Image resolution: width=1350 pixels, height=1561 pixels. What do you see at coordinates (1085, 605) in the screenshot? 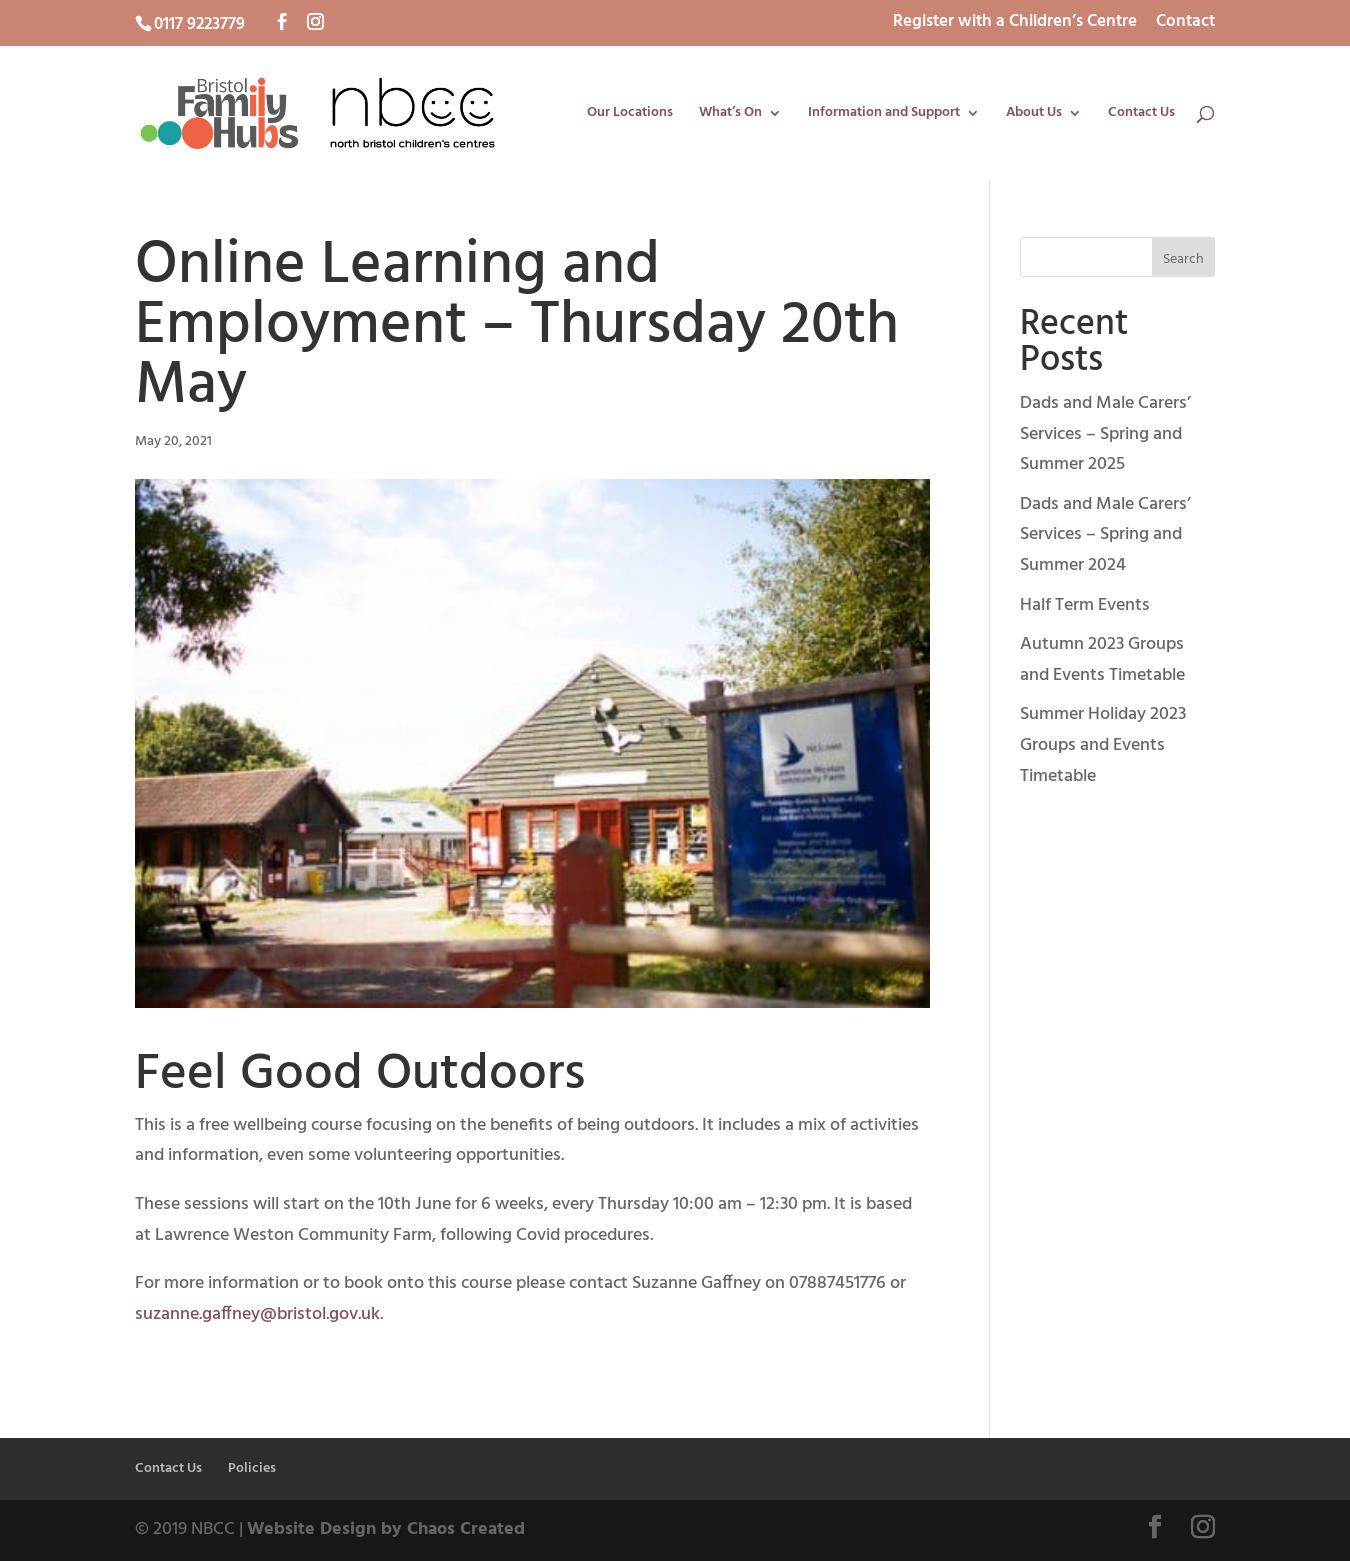
I see `Half Term Events` at bounding box center [1085, 605].